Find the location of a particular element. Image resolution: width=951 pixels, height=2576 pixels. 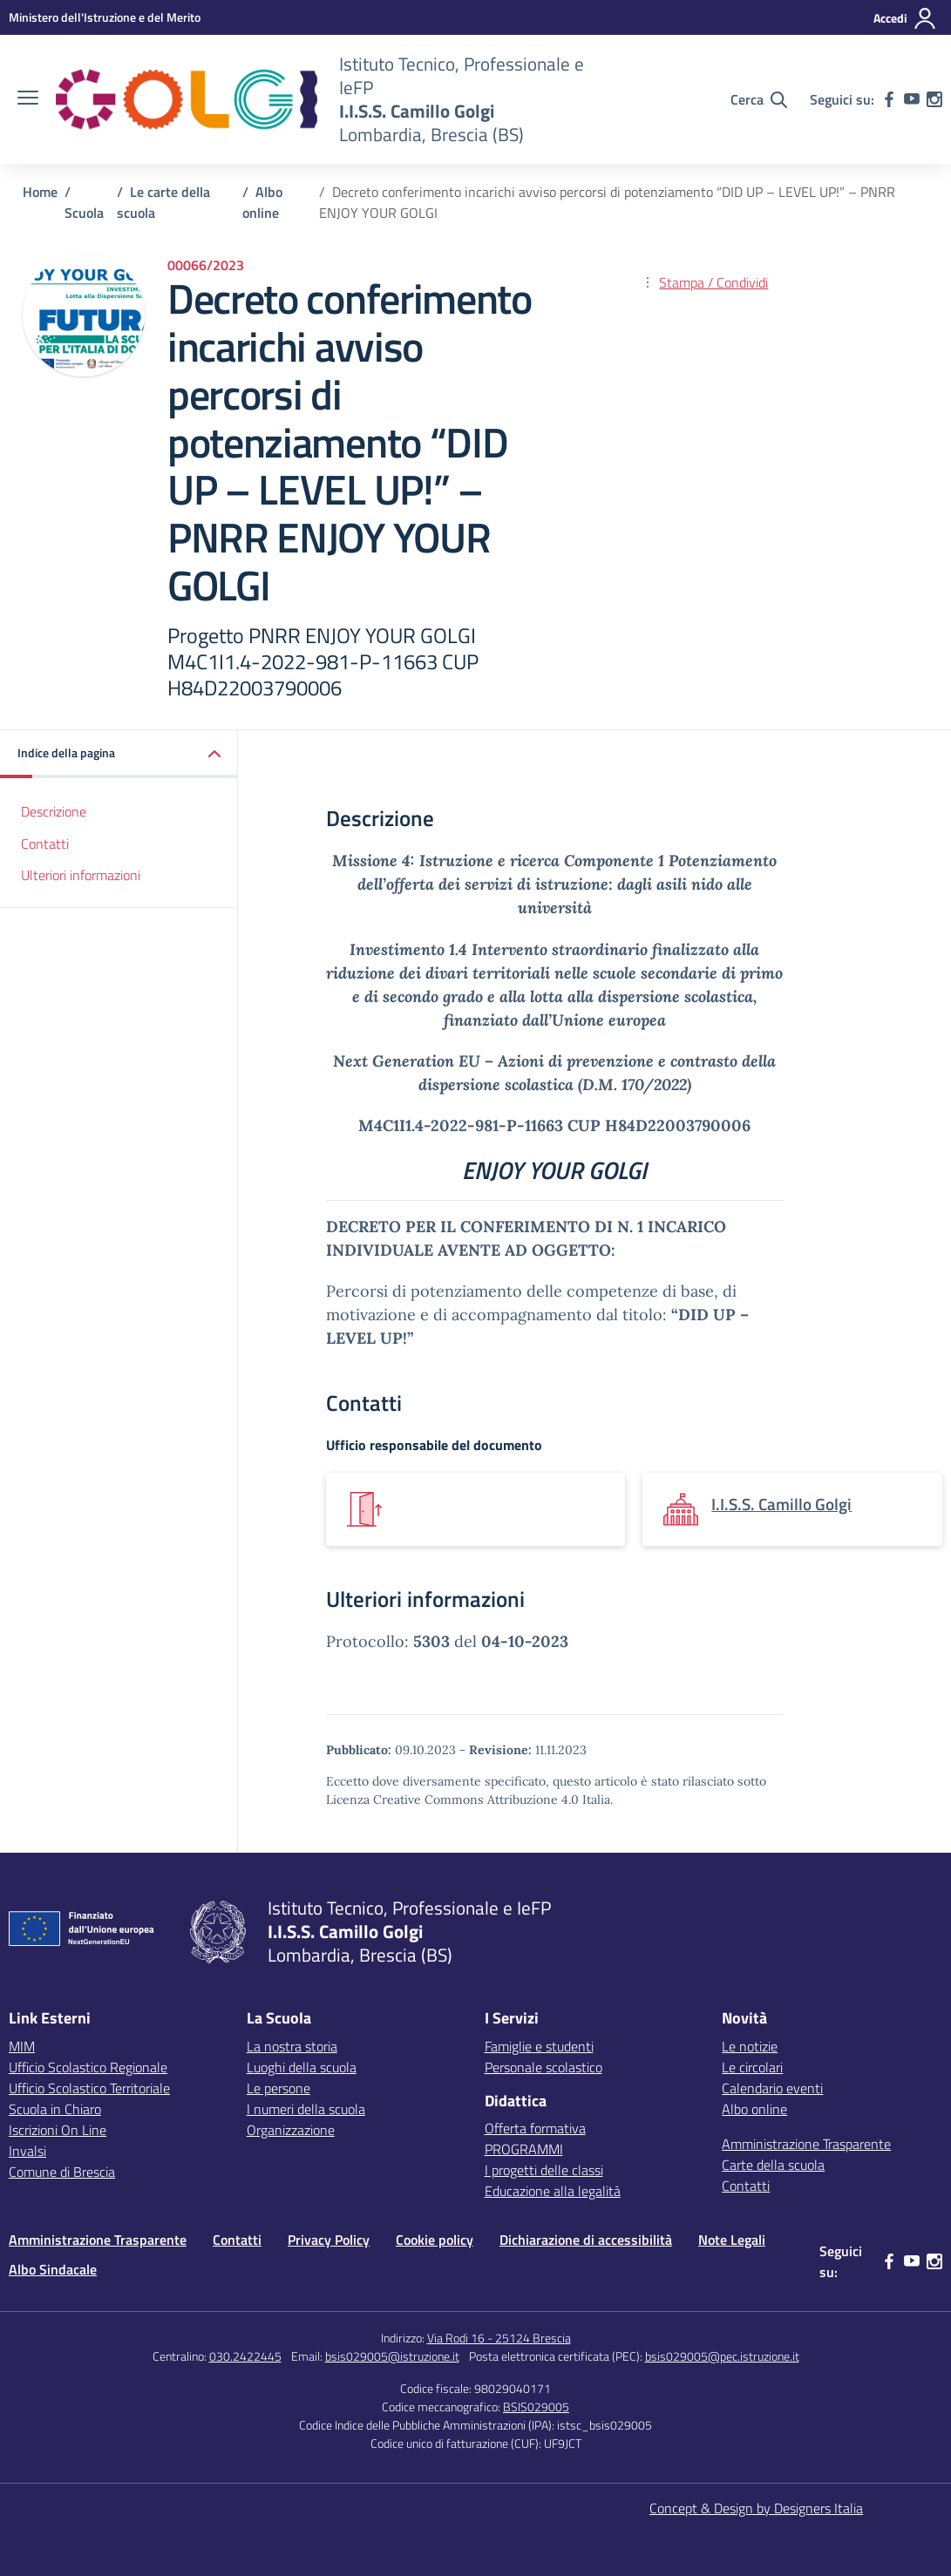

[instagram] is located at coordinates (934, 99).